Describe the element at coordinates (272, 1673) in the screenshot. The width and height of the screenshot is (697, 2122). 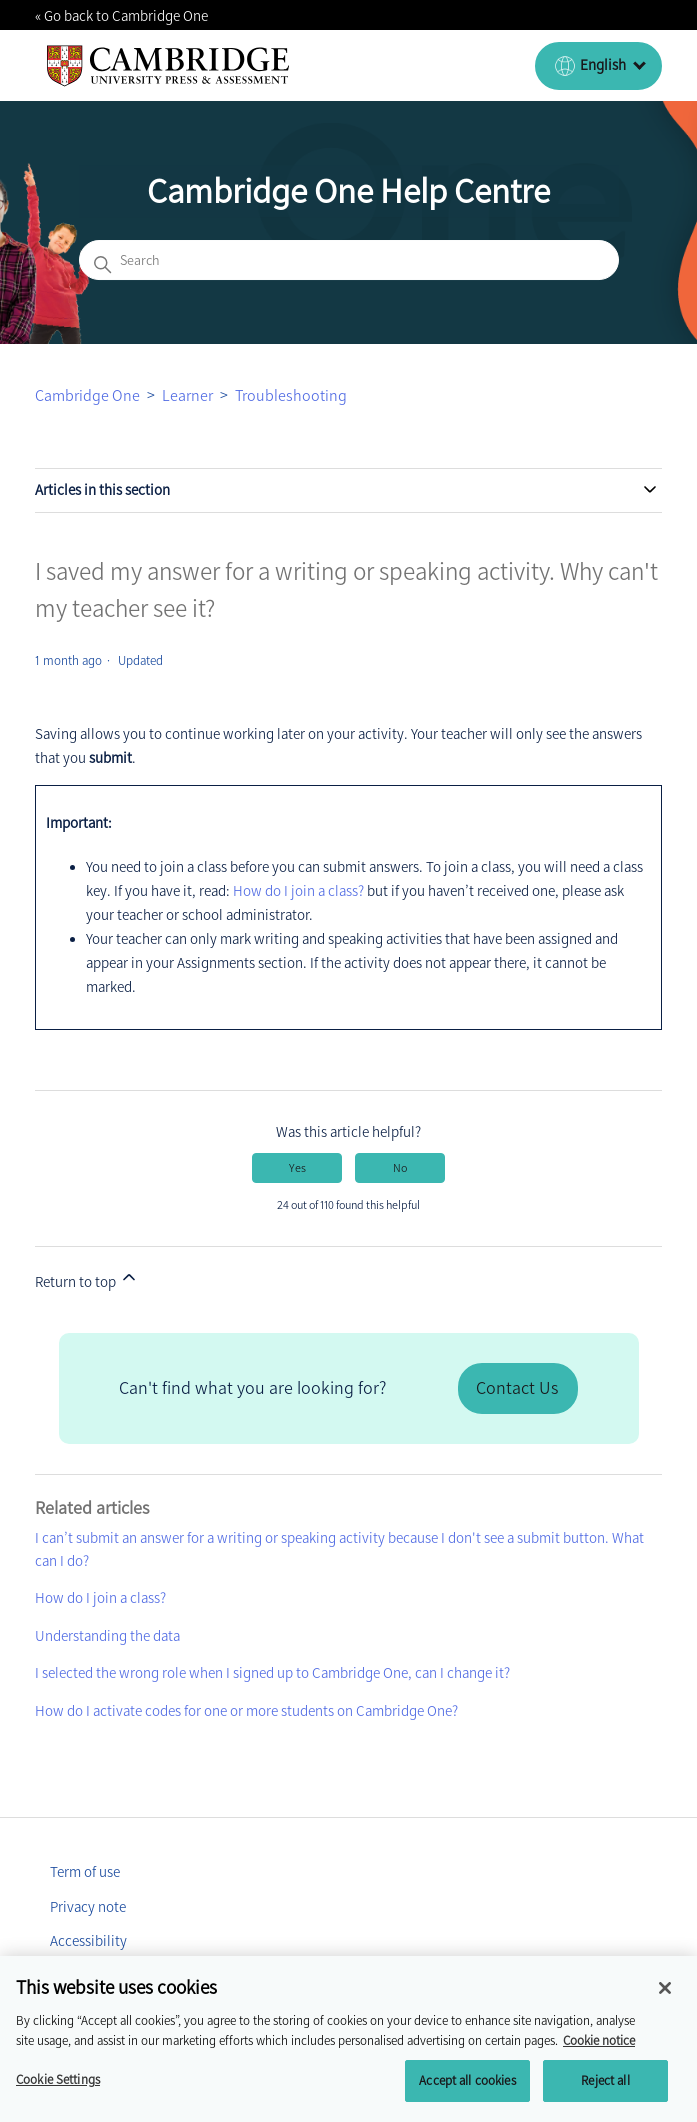
I see `I selected the wrong role when I signed up to Cambridge One, can I change it?` at that location.